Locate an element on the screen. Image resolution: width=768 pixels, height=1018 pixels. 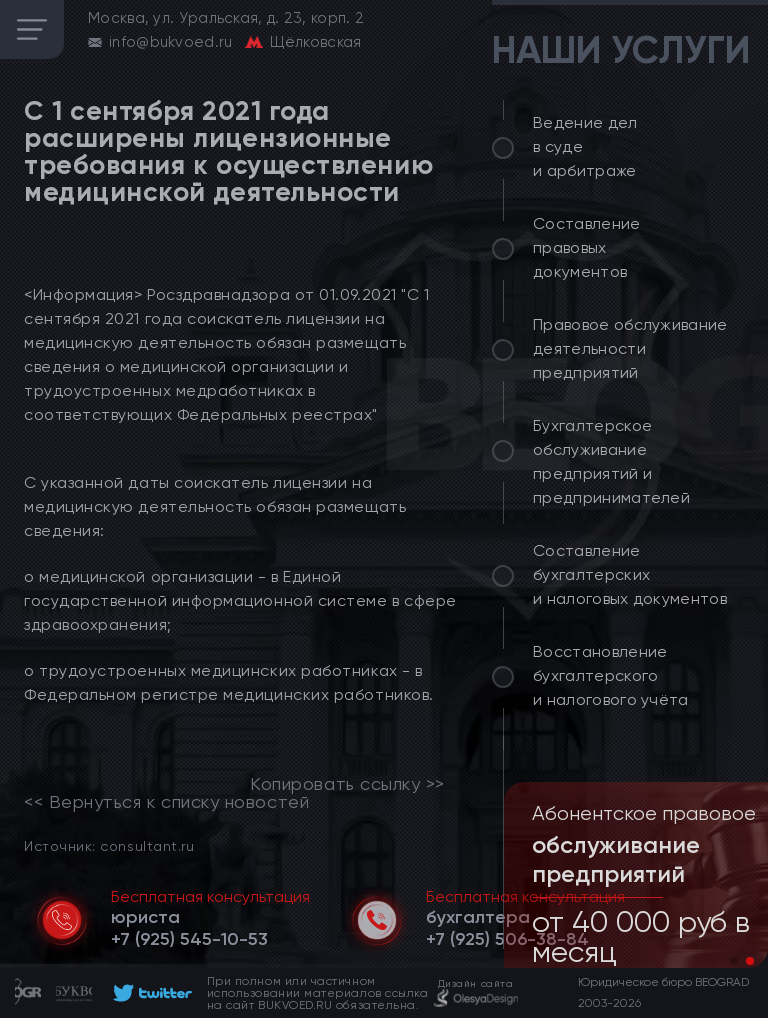
[telephone] is located at coordinates (189, 939).